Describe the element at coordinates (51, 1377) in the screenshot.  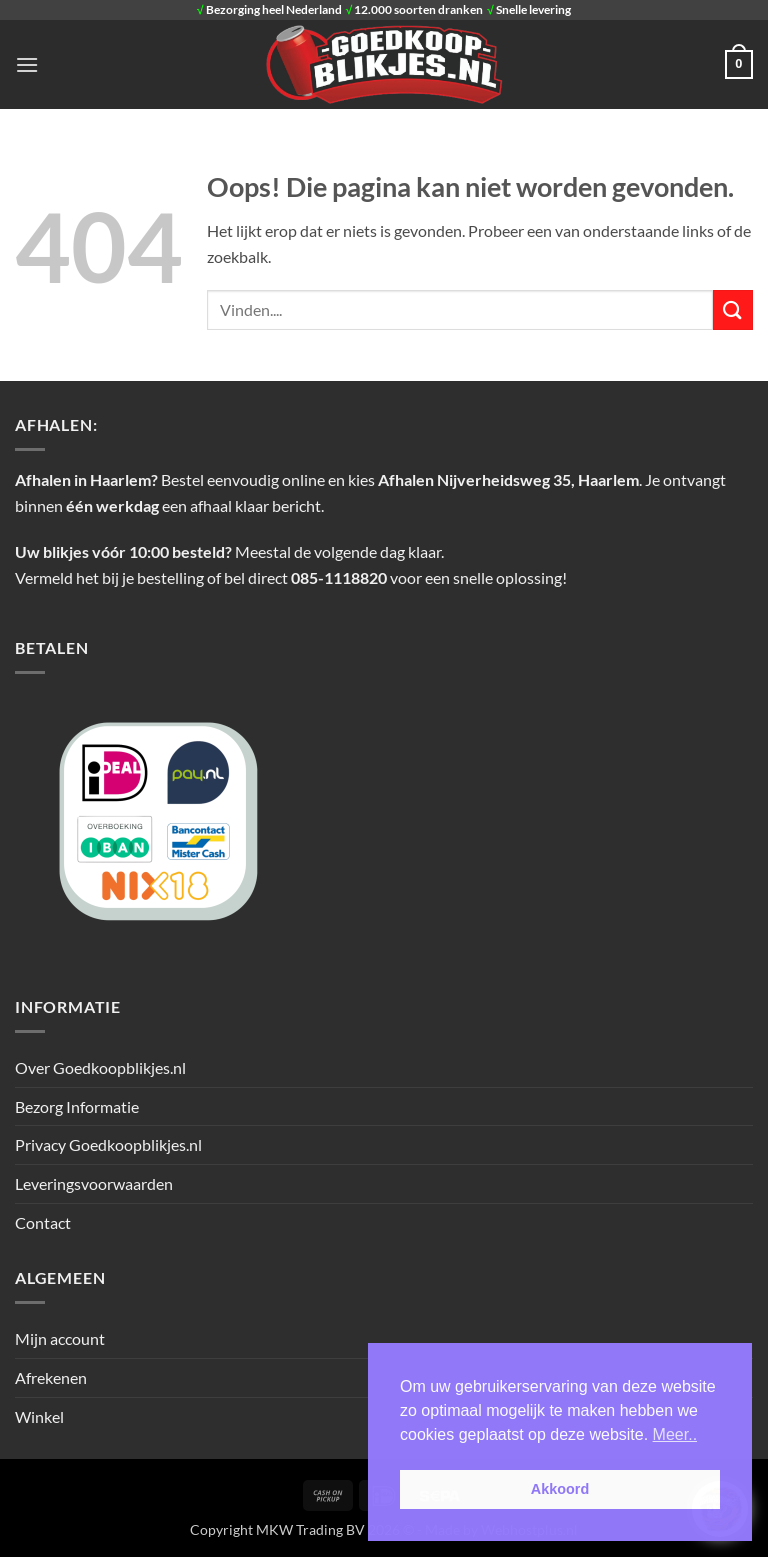
I see `Afrekenen` at that location.